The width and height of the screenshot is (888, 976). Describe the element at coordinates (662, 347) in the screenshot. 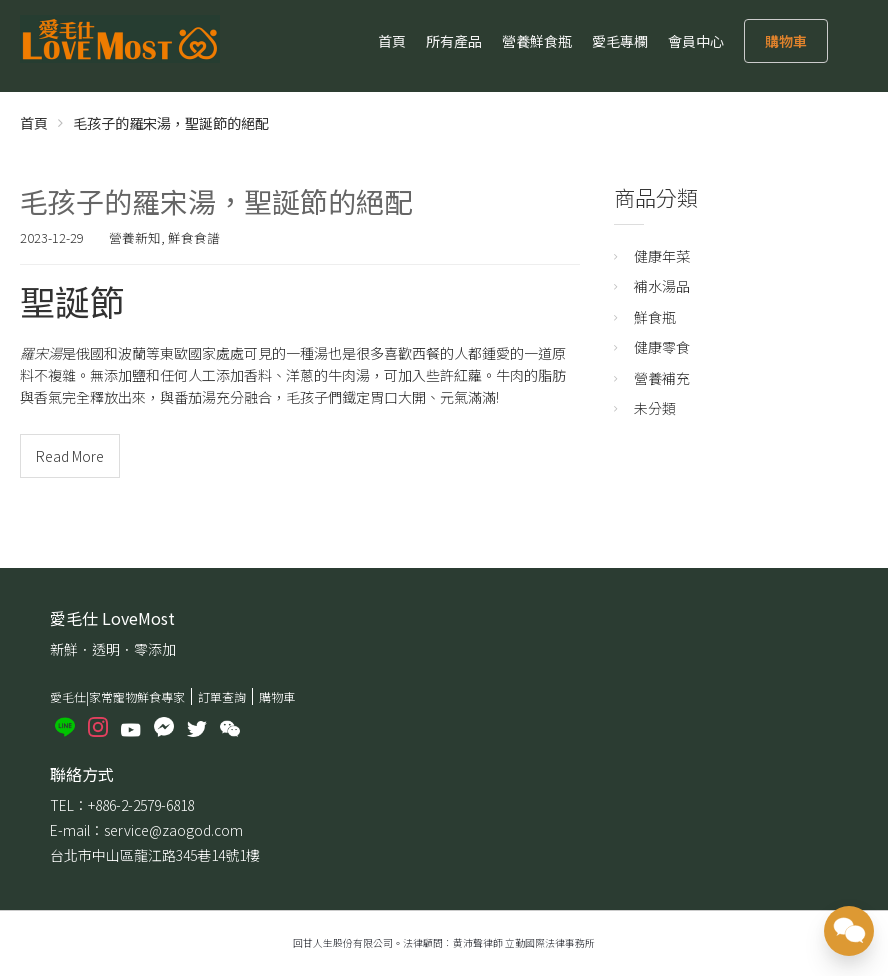

I see `健康零食` at that location.